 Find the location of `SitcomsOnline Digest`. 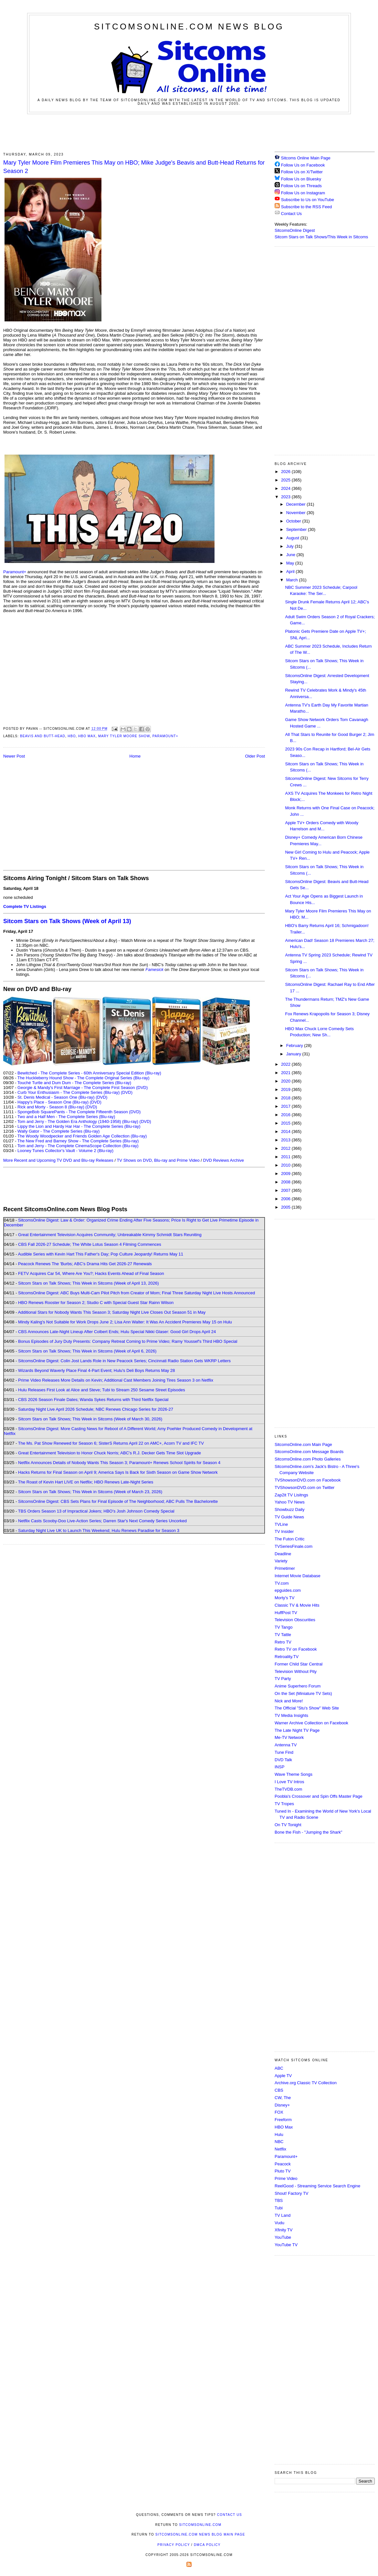

SitcomsOnline Digest is located at coordinates (295, 230).